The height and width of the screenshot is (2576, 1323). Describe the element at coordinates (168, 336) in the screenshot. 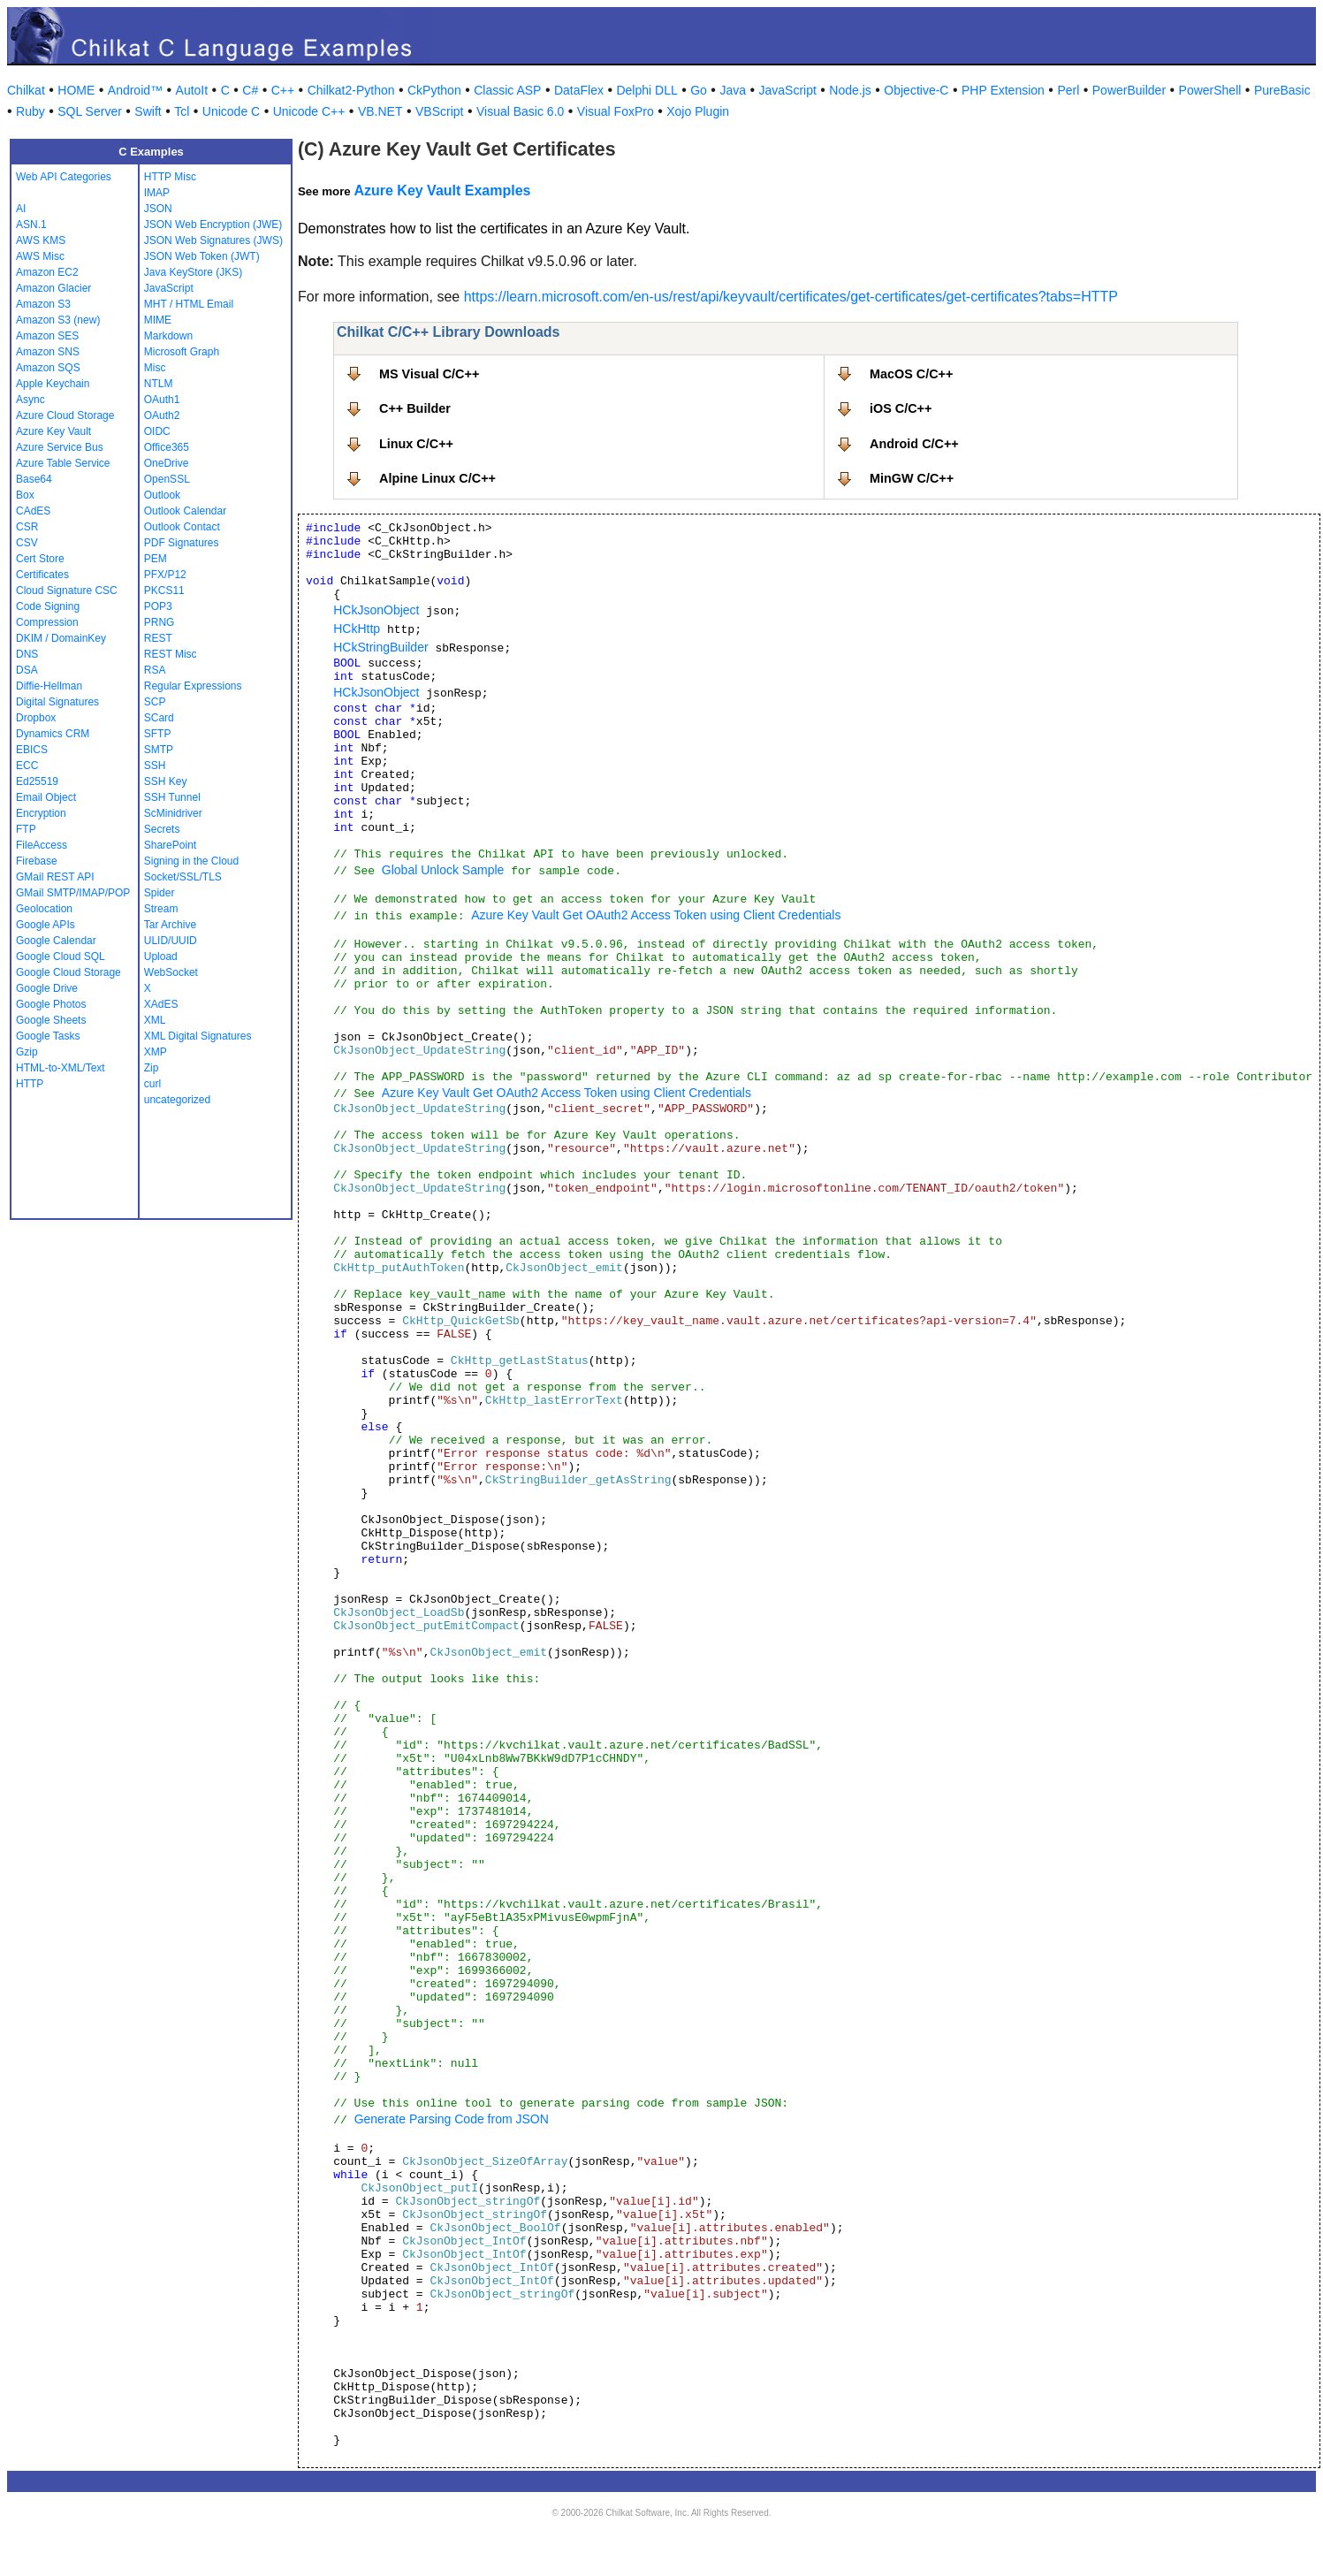

I see `Markdown` at that location.